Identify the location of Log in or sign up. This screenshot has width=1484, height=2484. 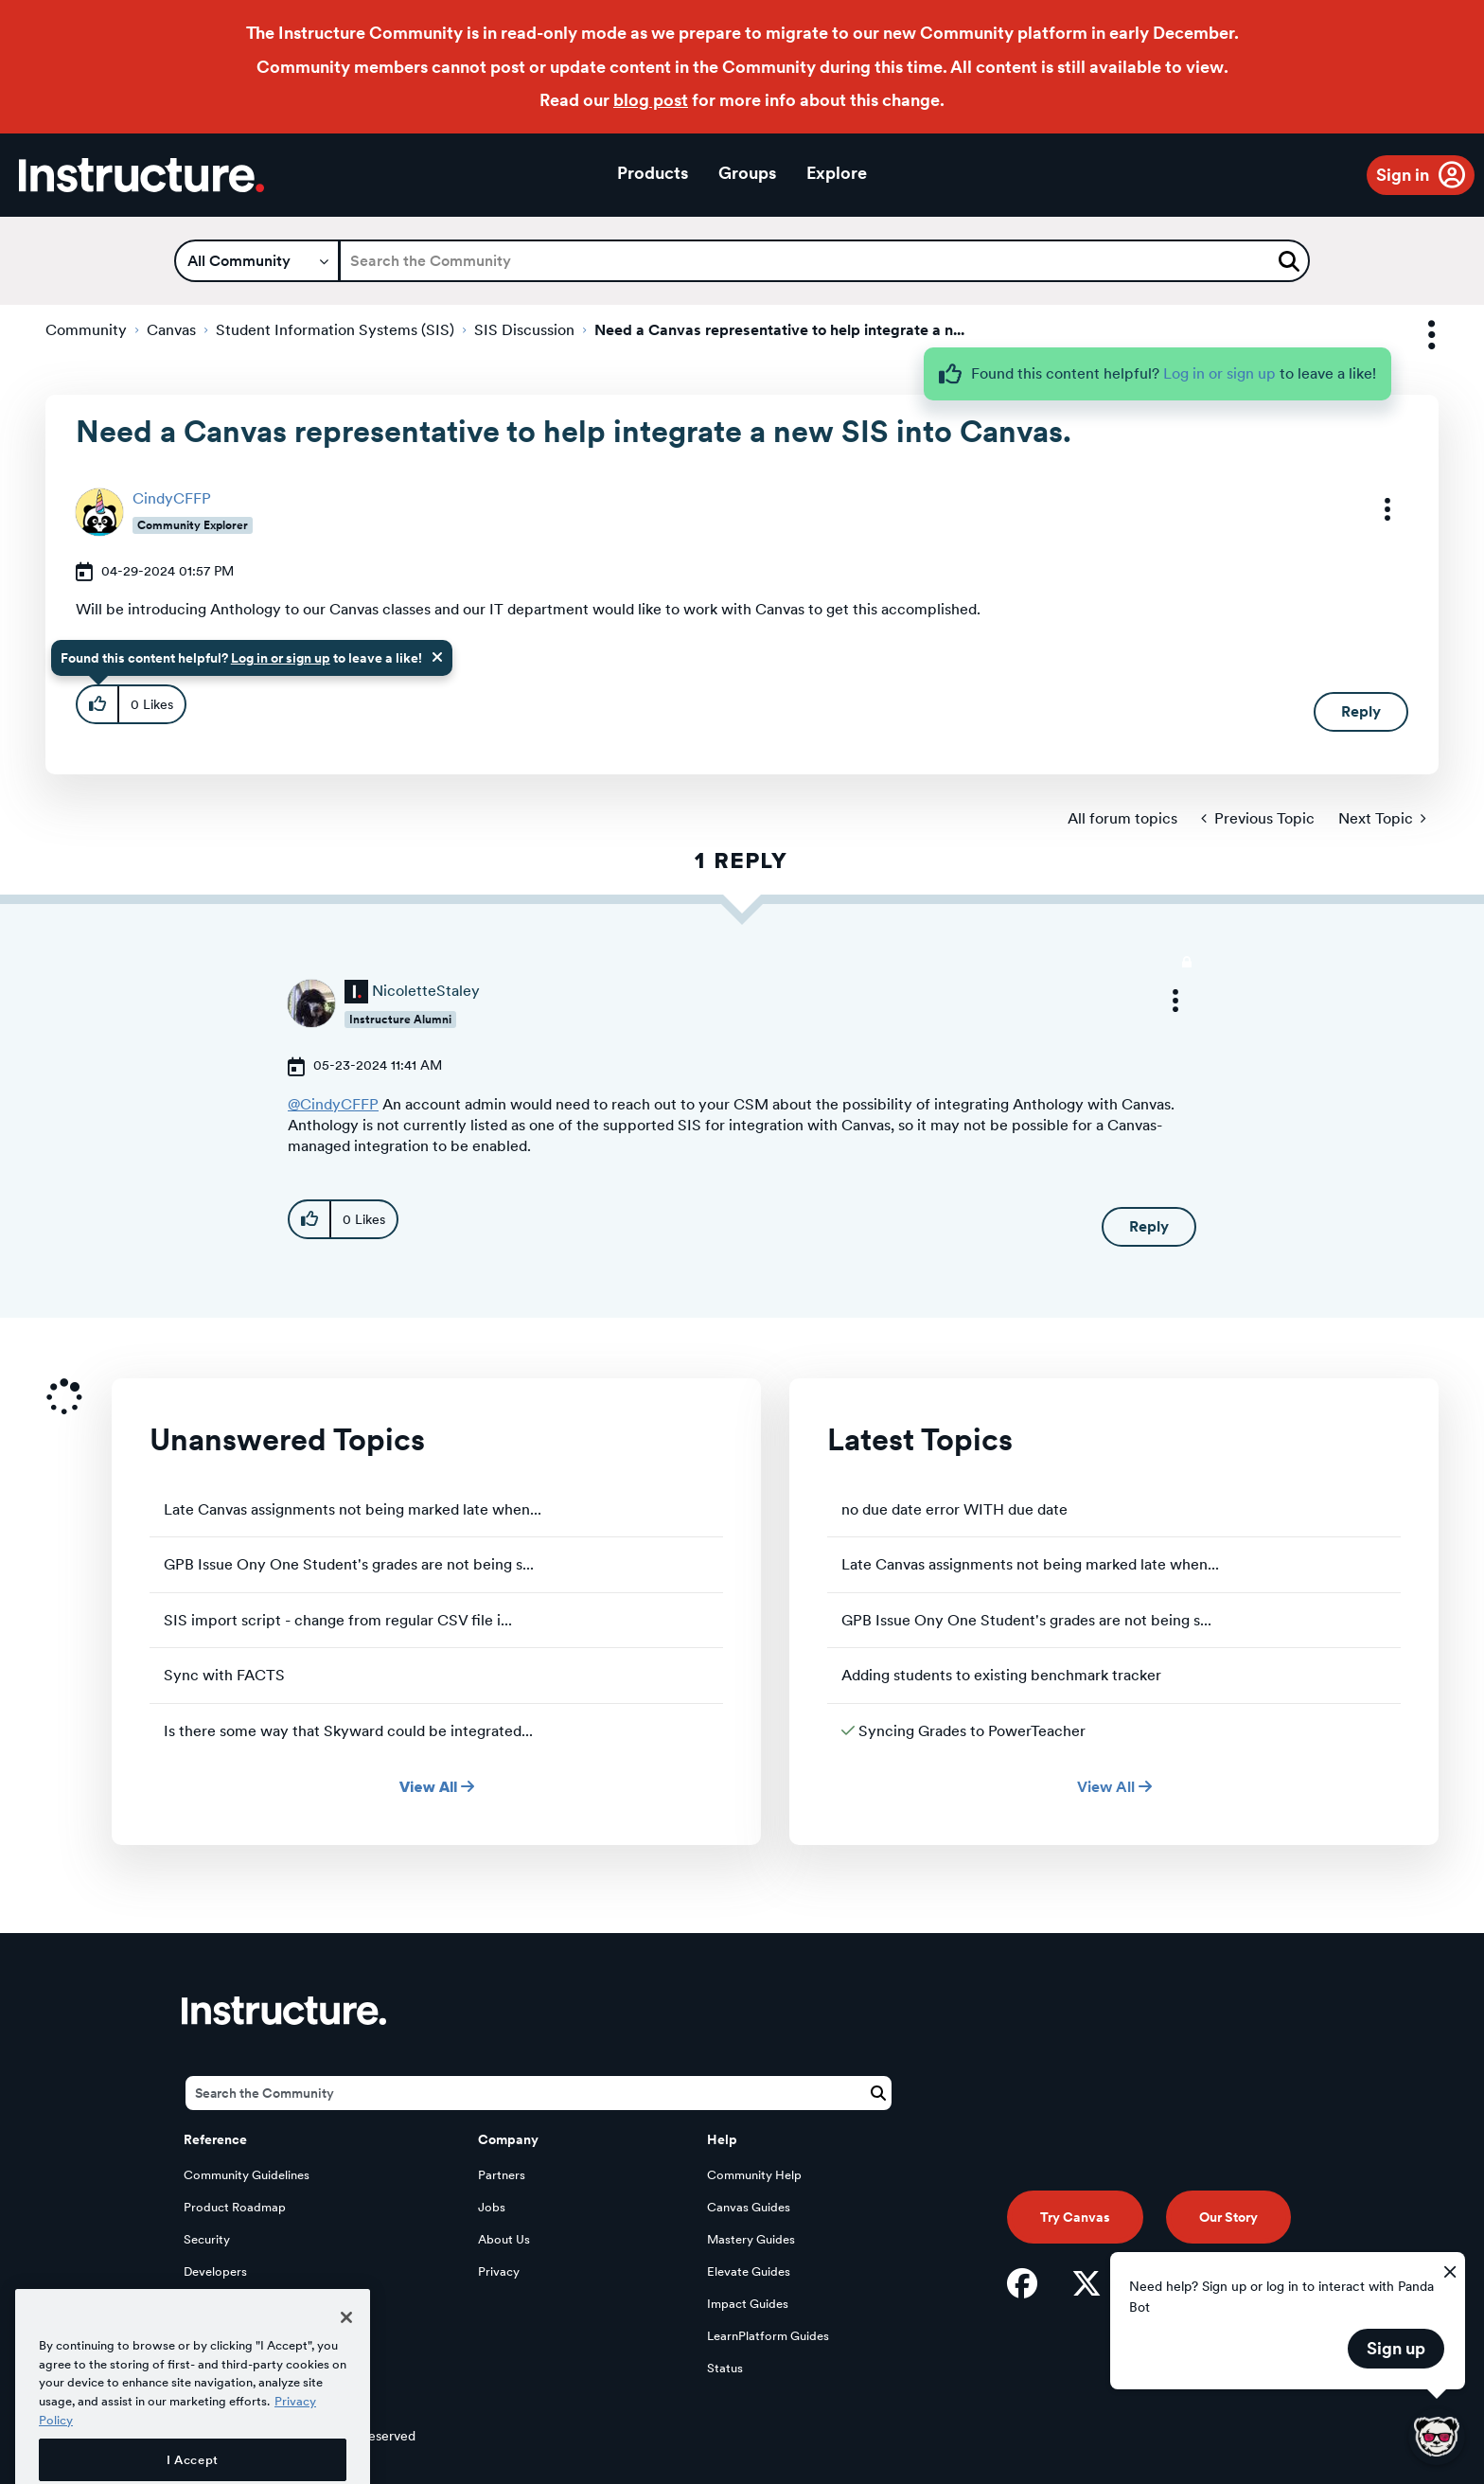
(1219, 373).